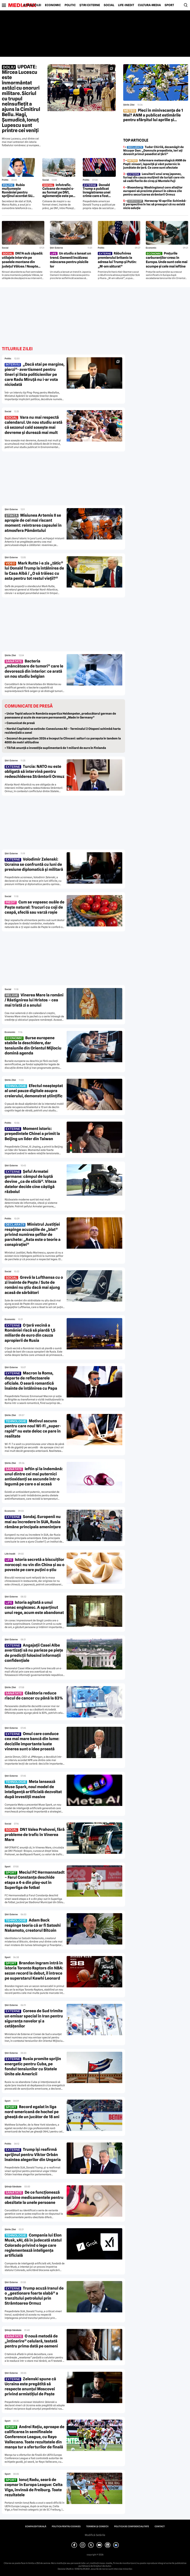 The width and height of the screenshot is (190, 2576). Describe the element at coordinates (70, 259) in the screenshot. I see `Un studiu a lansat un trend. Oamenii încălzesc mâncarea pentru pisicile lor` at that location.